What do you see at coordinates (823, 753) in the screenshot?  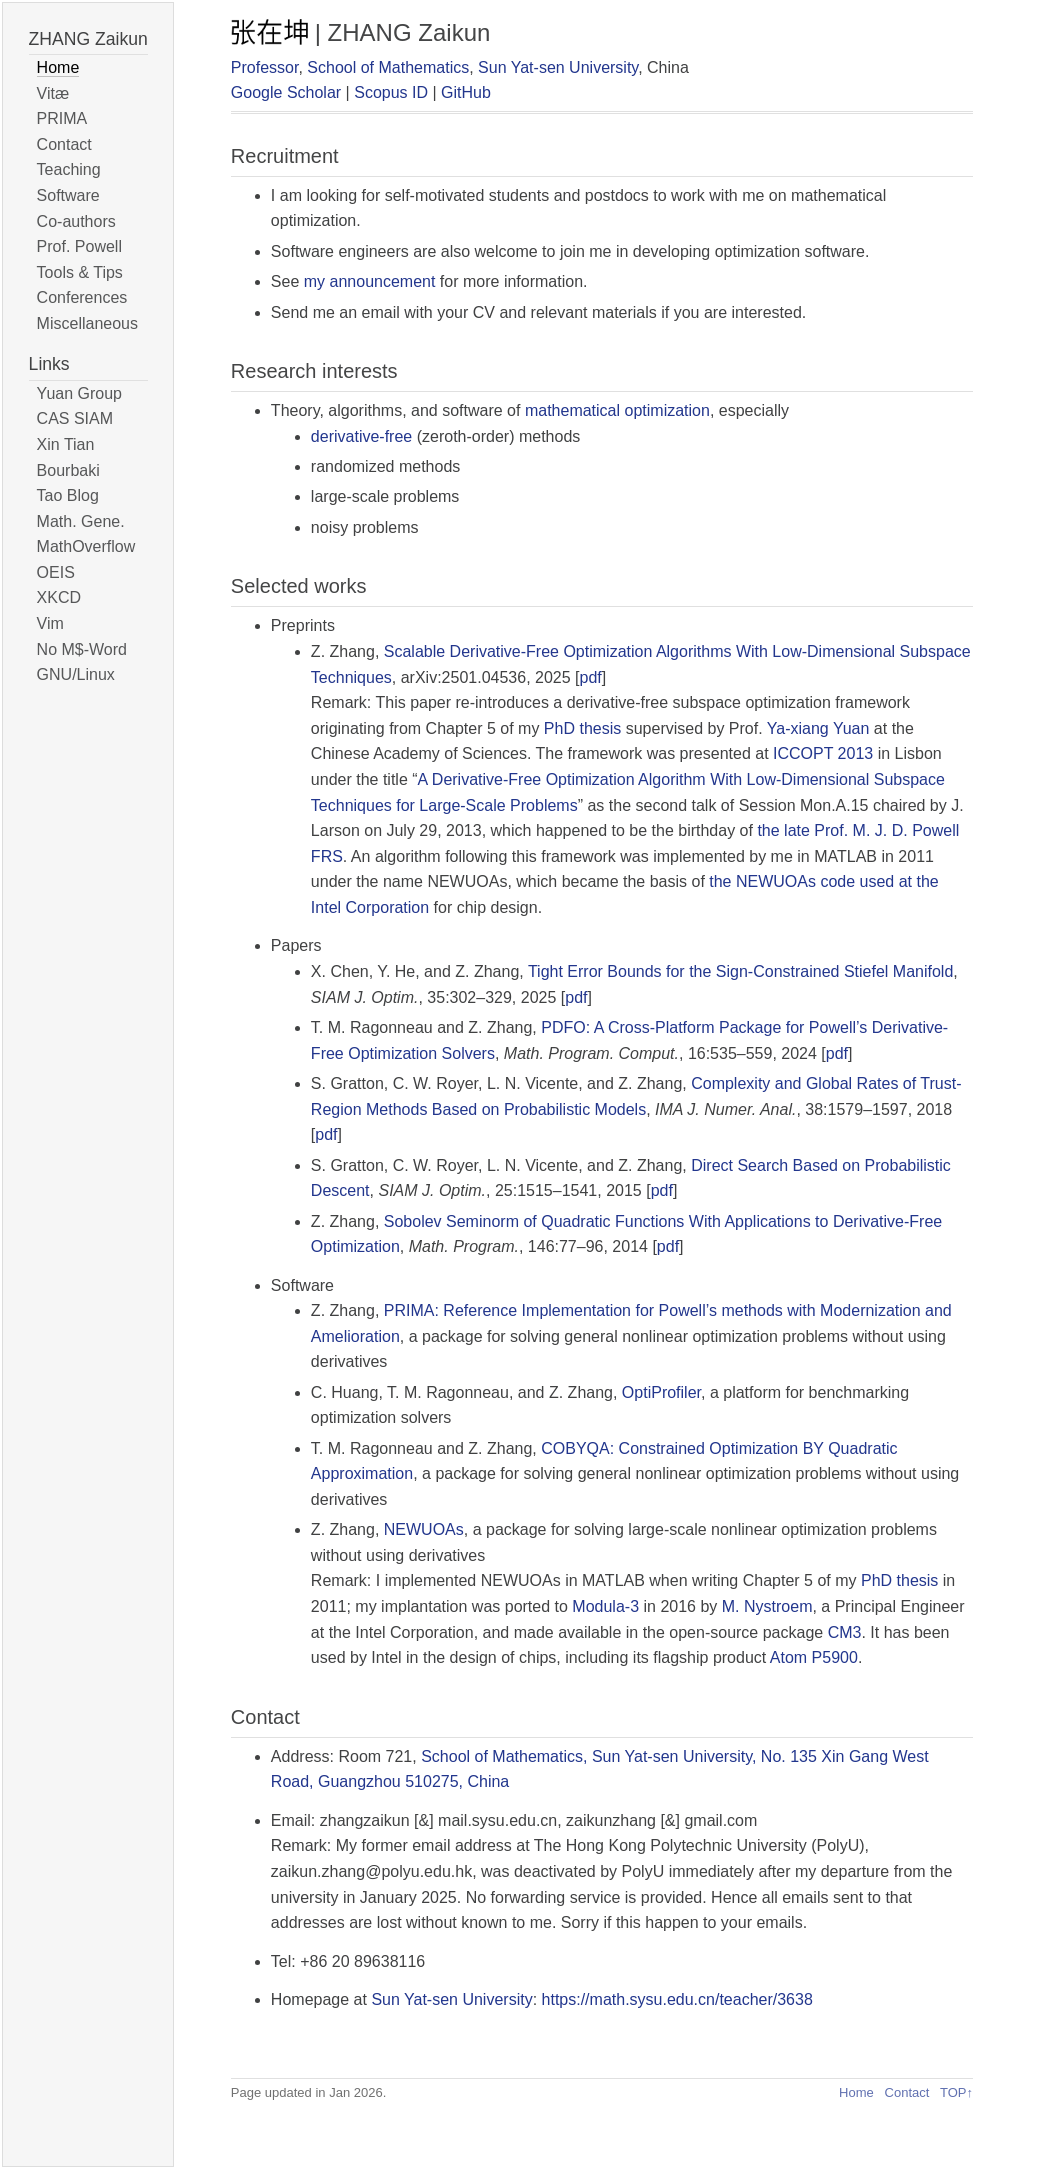 I see `ICCOPT 2013` at bounding box center [823, 753].